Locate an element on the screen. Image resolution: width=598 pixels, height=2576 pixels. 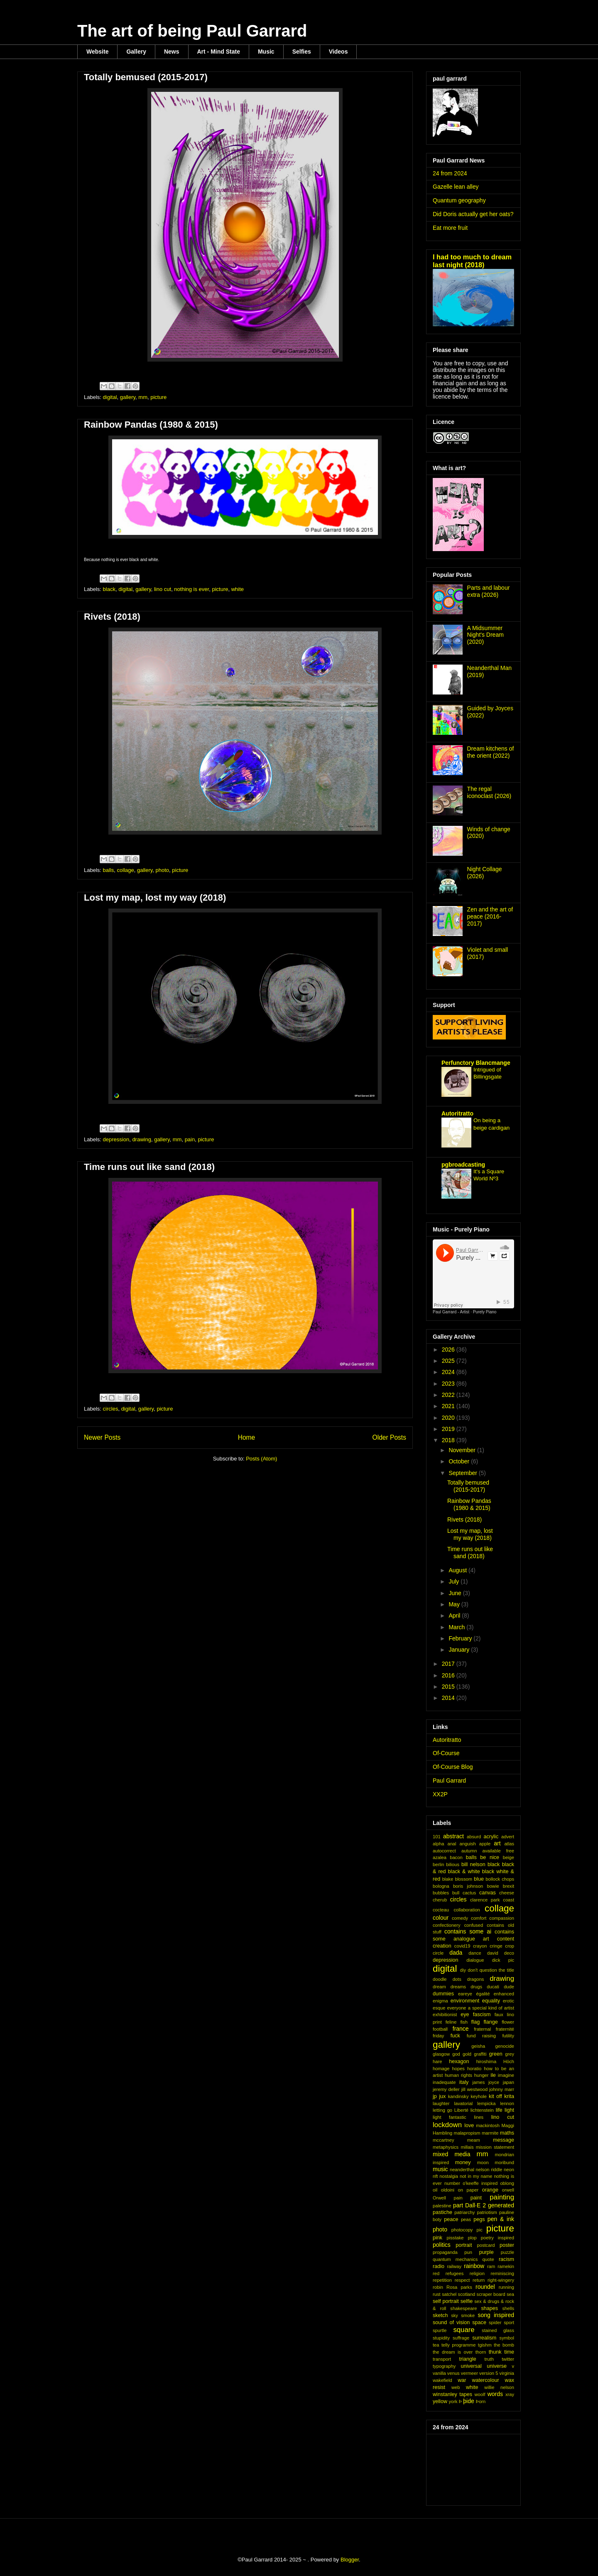
pink is located at coordinates (437, 2238).